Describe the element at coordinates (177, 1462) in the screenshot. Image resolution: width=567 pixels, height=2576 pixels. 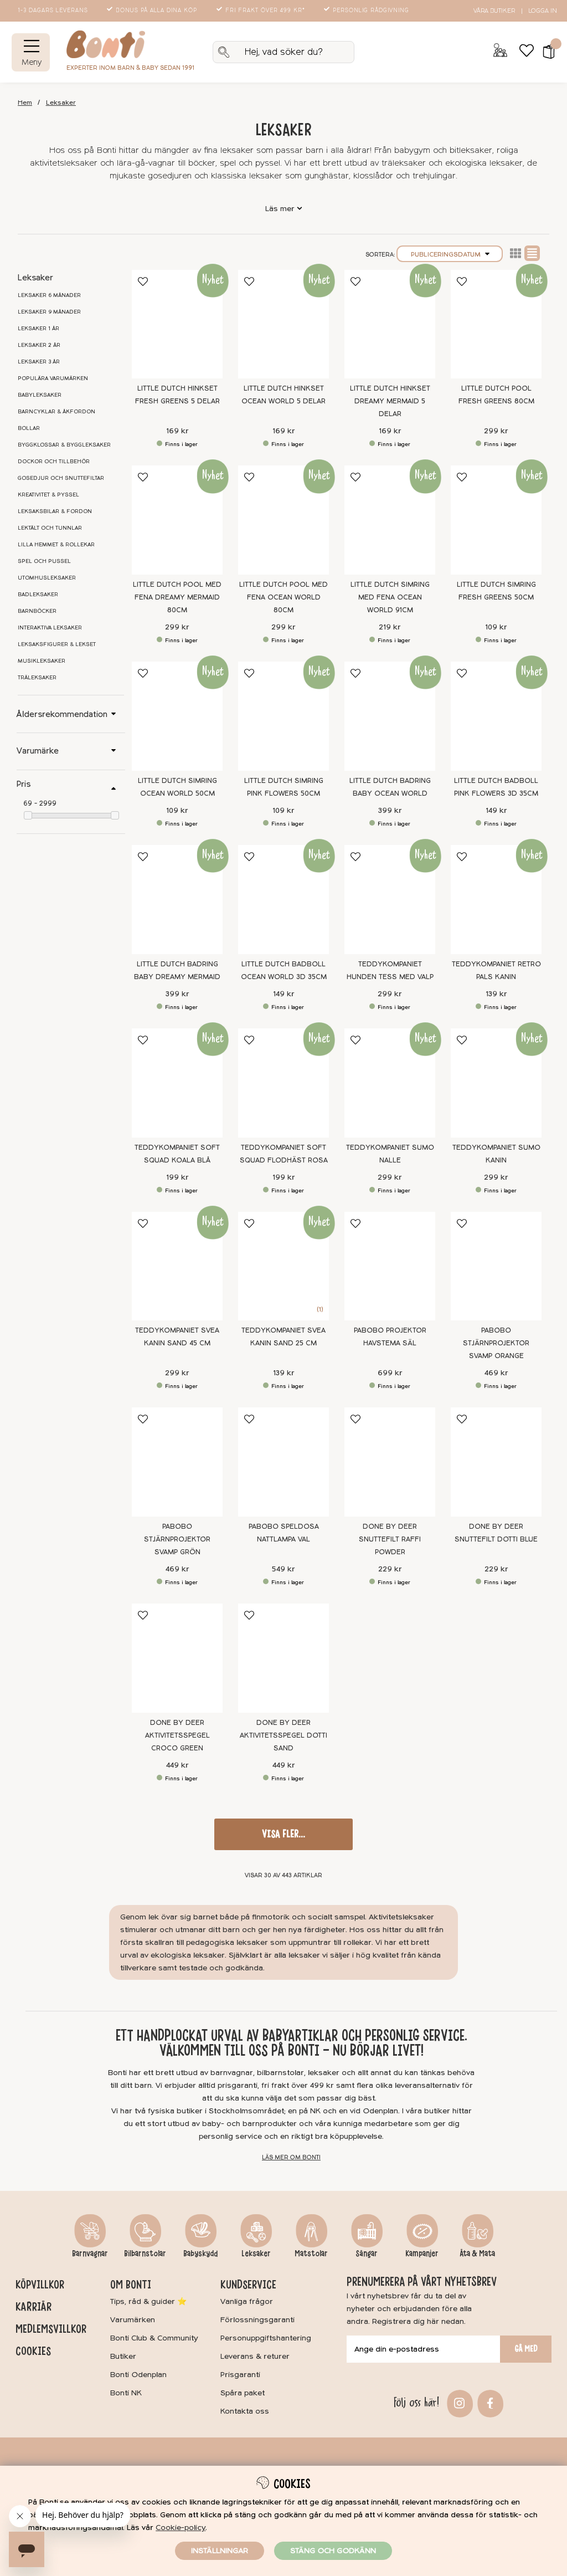
I see `[Pabobo Stjärnprojektor Svamp Grön]` at that location.